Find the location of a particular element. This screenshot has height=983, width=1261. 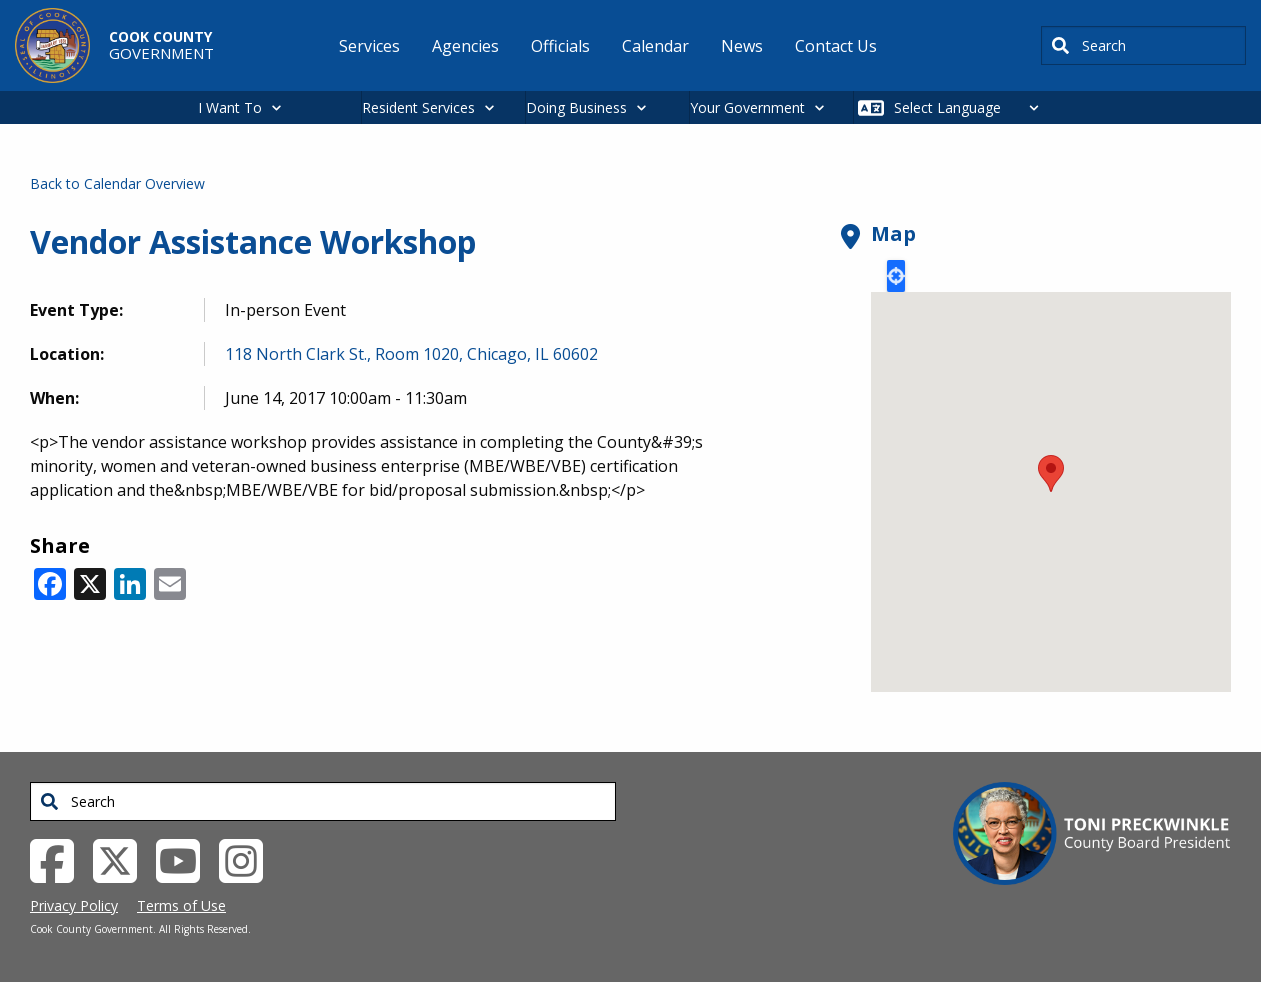

I Want To is located at coordinates (230, 107).